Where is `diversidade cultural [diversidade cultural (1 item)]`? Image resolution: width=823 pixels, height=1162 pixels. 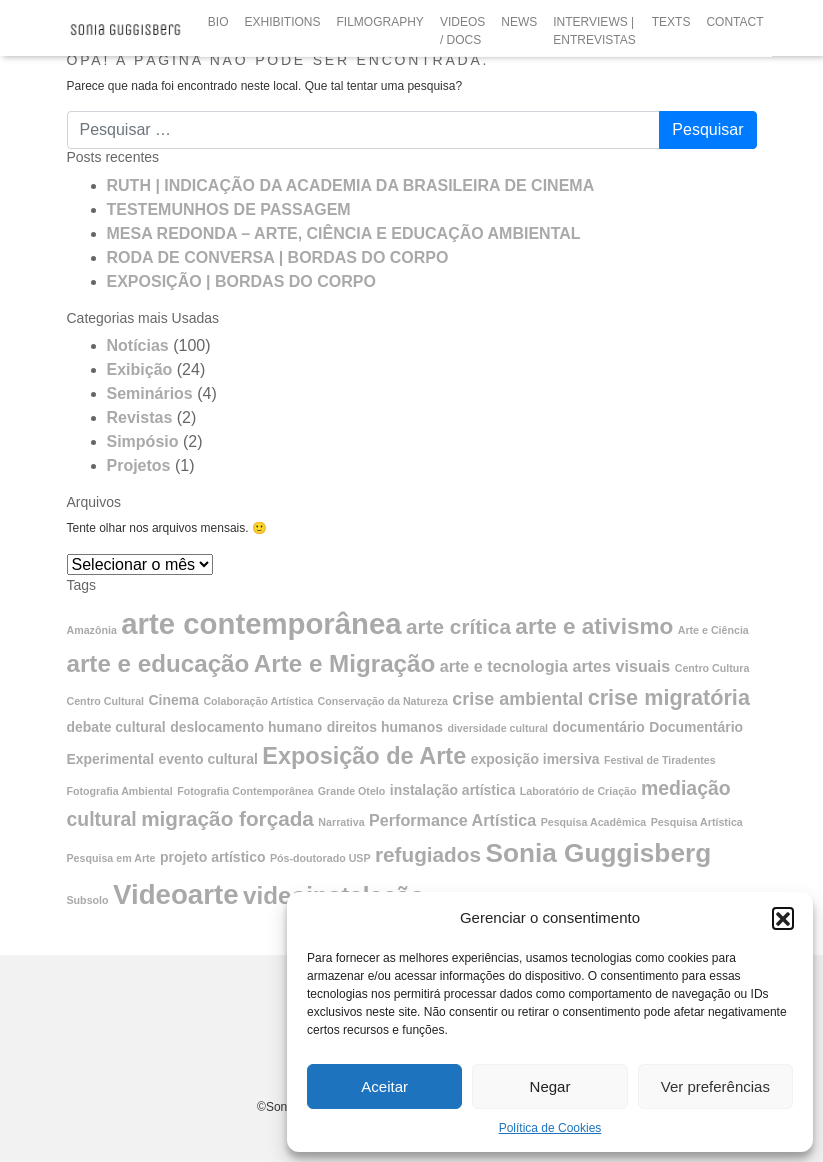 diversidade cultural [diversidade cultural (1 item)] is located at coordinates (497, 728).